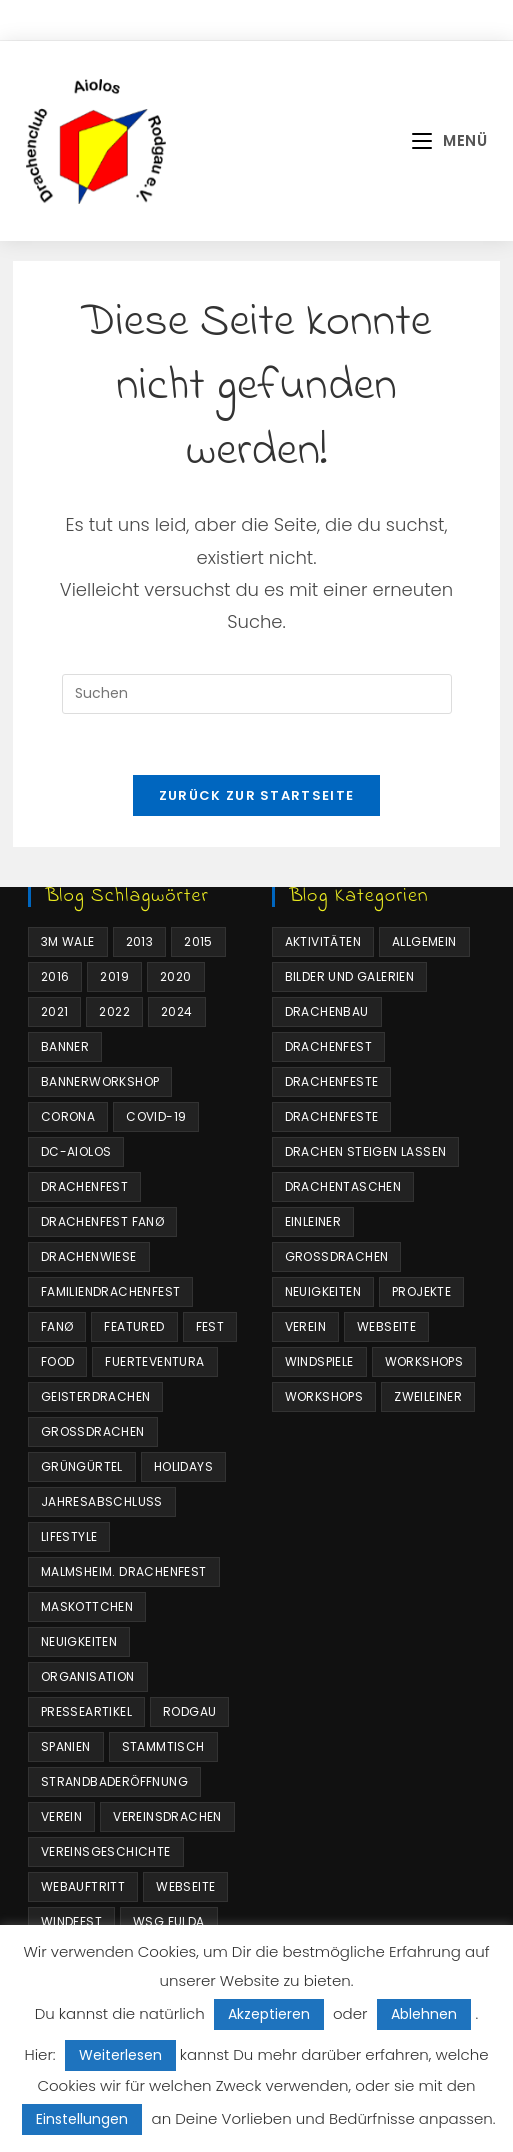 This screenshot has height=2152, width=513. I want to click on Featured [Featured (4 Einträge)], so click(134, 1326).